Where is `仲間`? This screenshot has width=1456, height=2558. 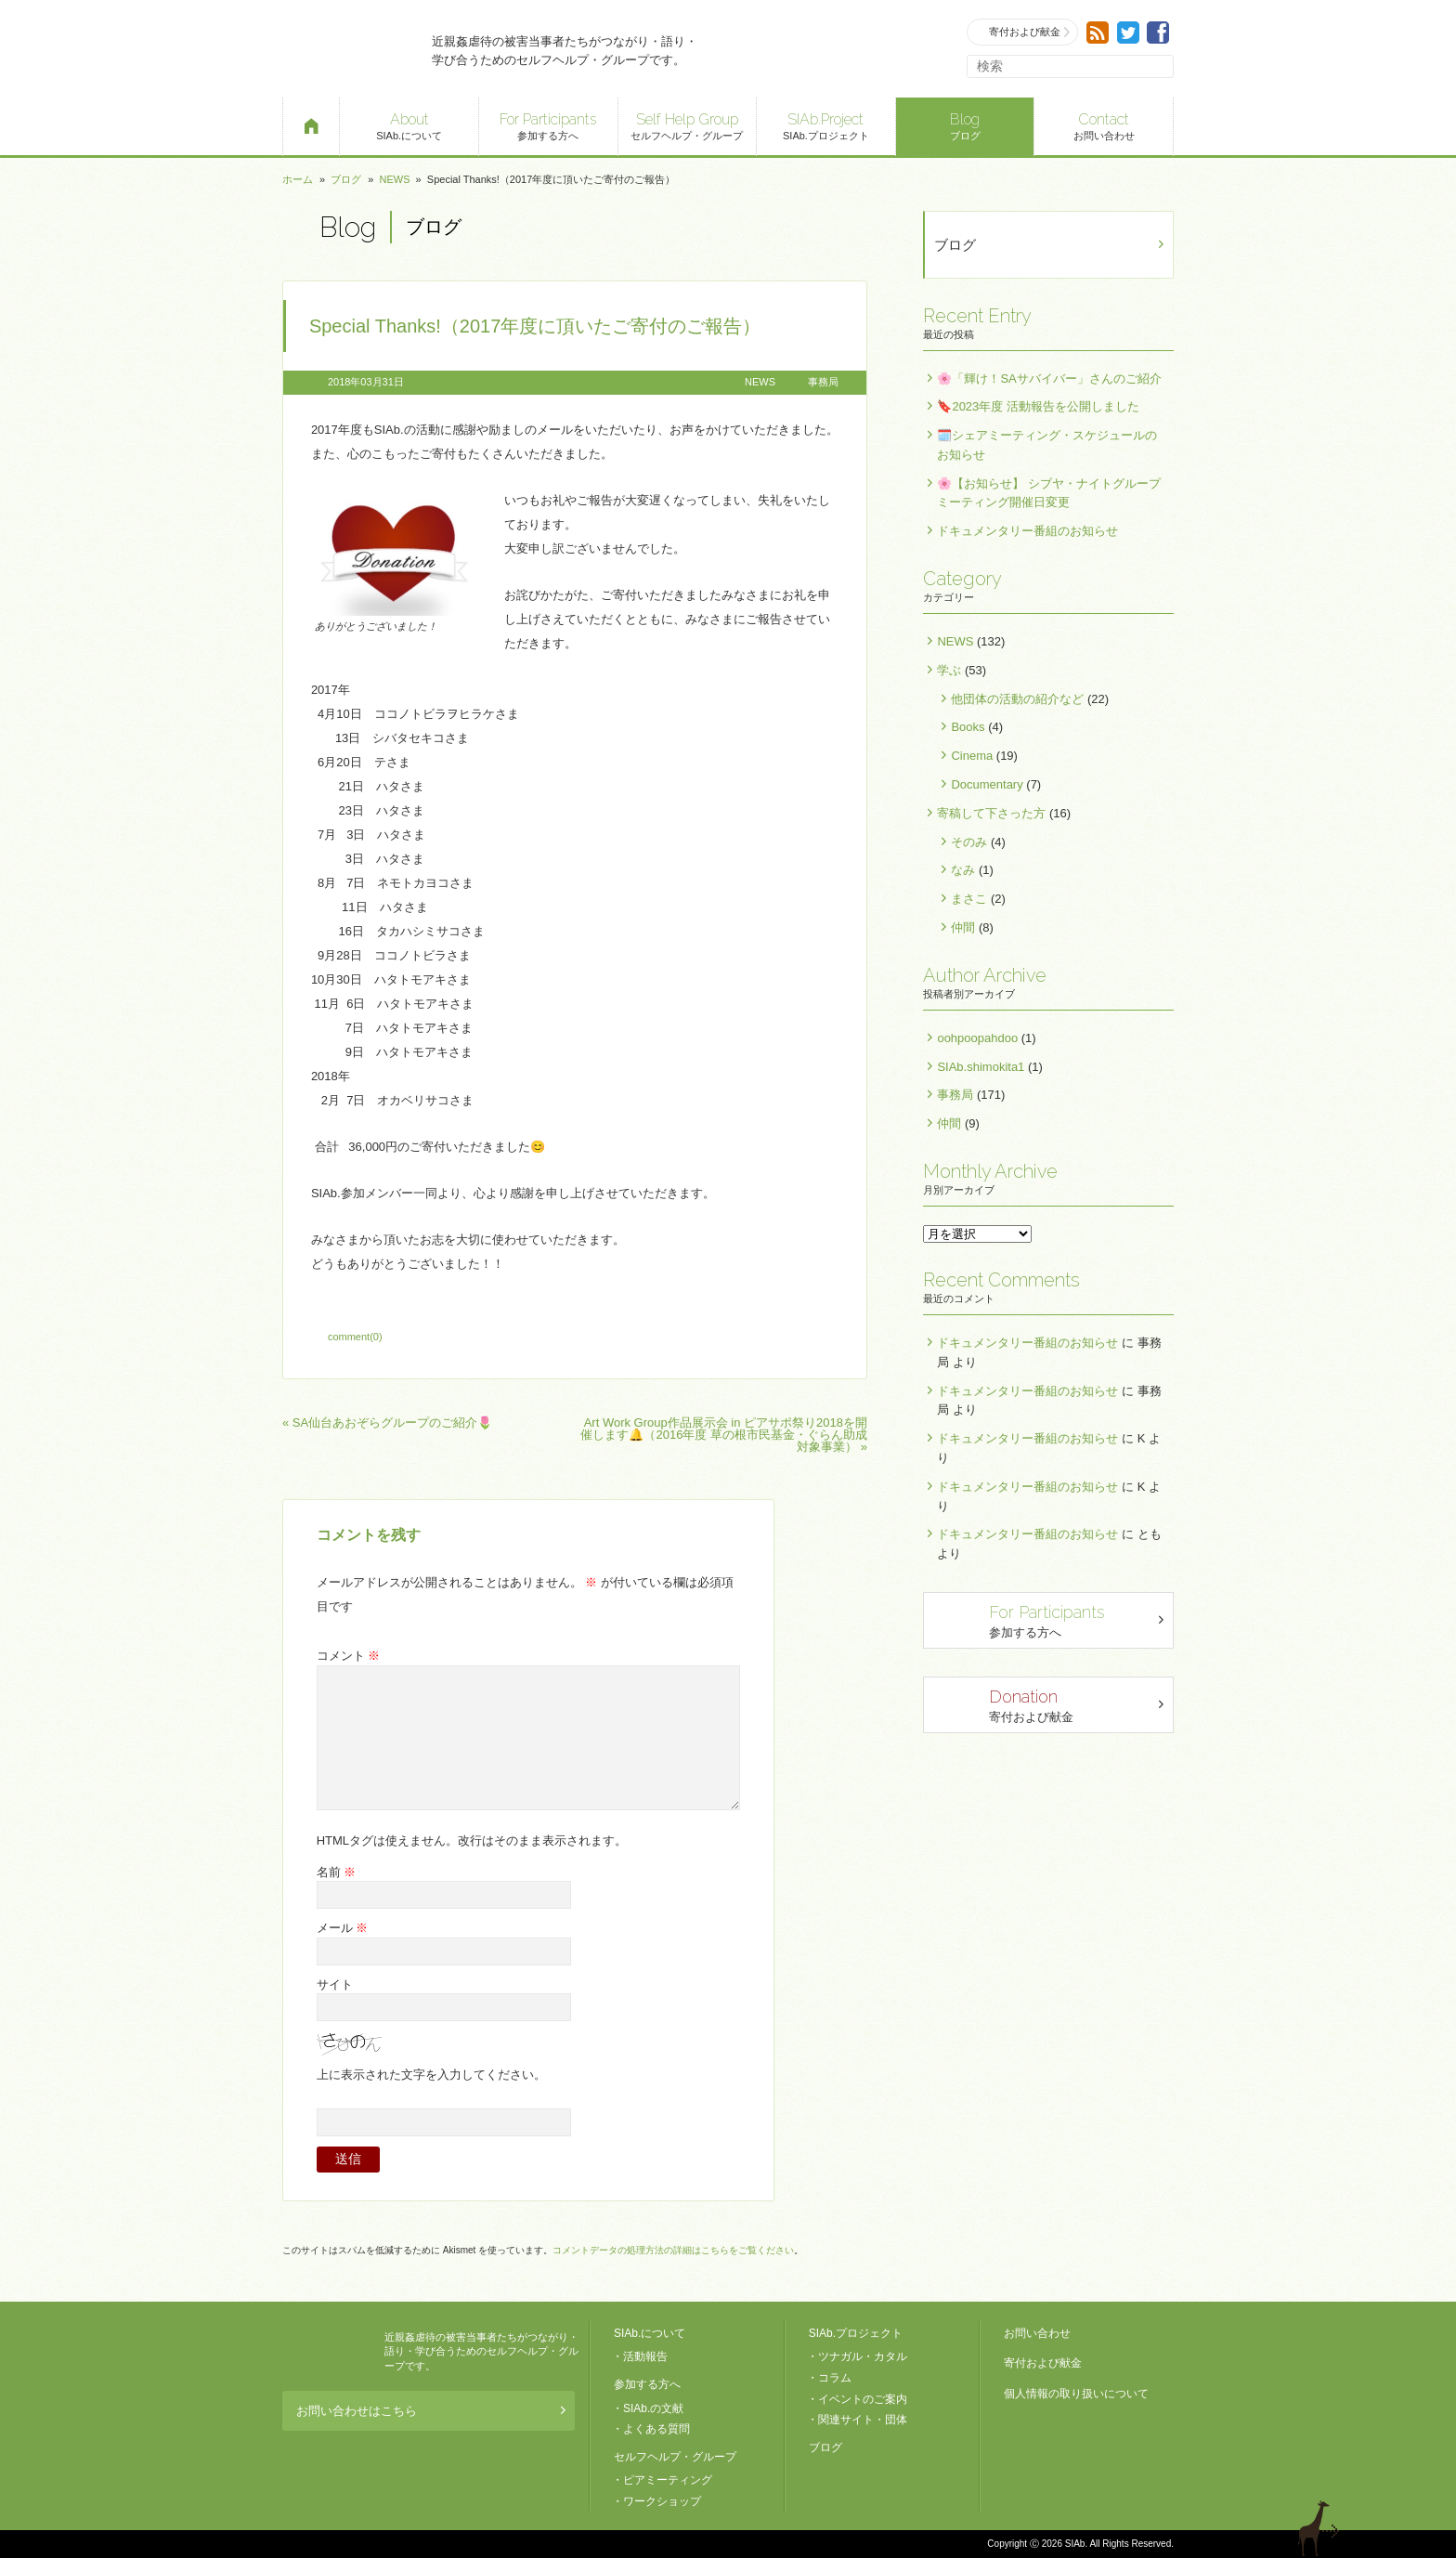 仲間 is located at coordinates (963, 927).